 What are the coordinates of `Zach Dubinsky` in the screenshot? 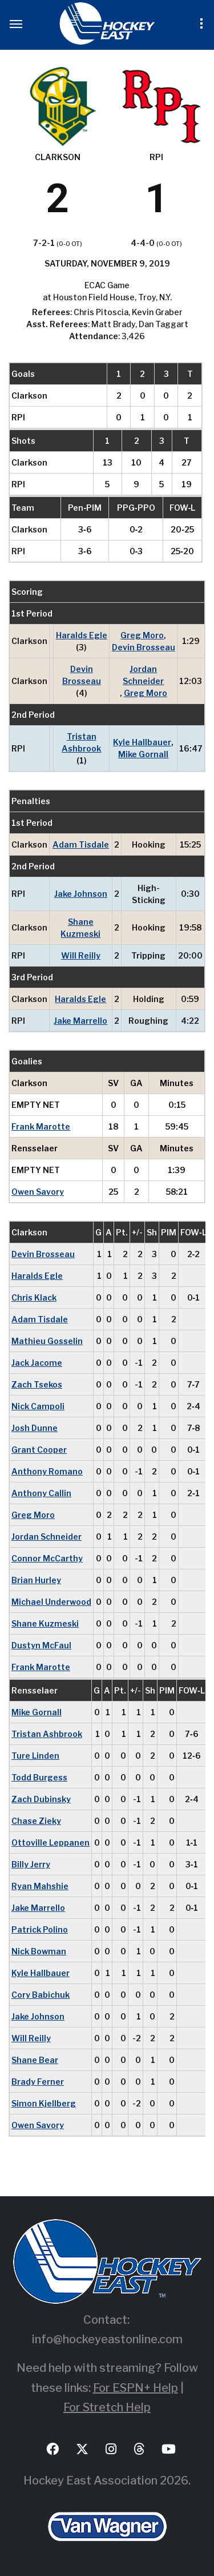 It's located at (41, 1799).